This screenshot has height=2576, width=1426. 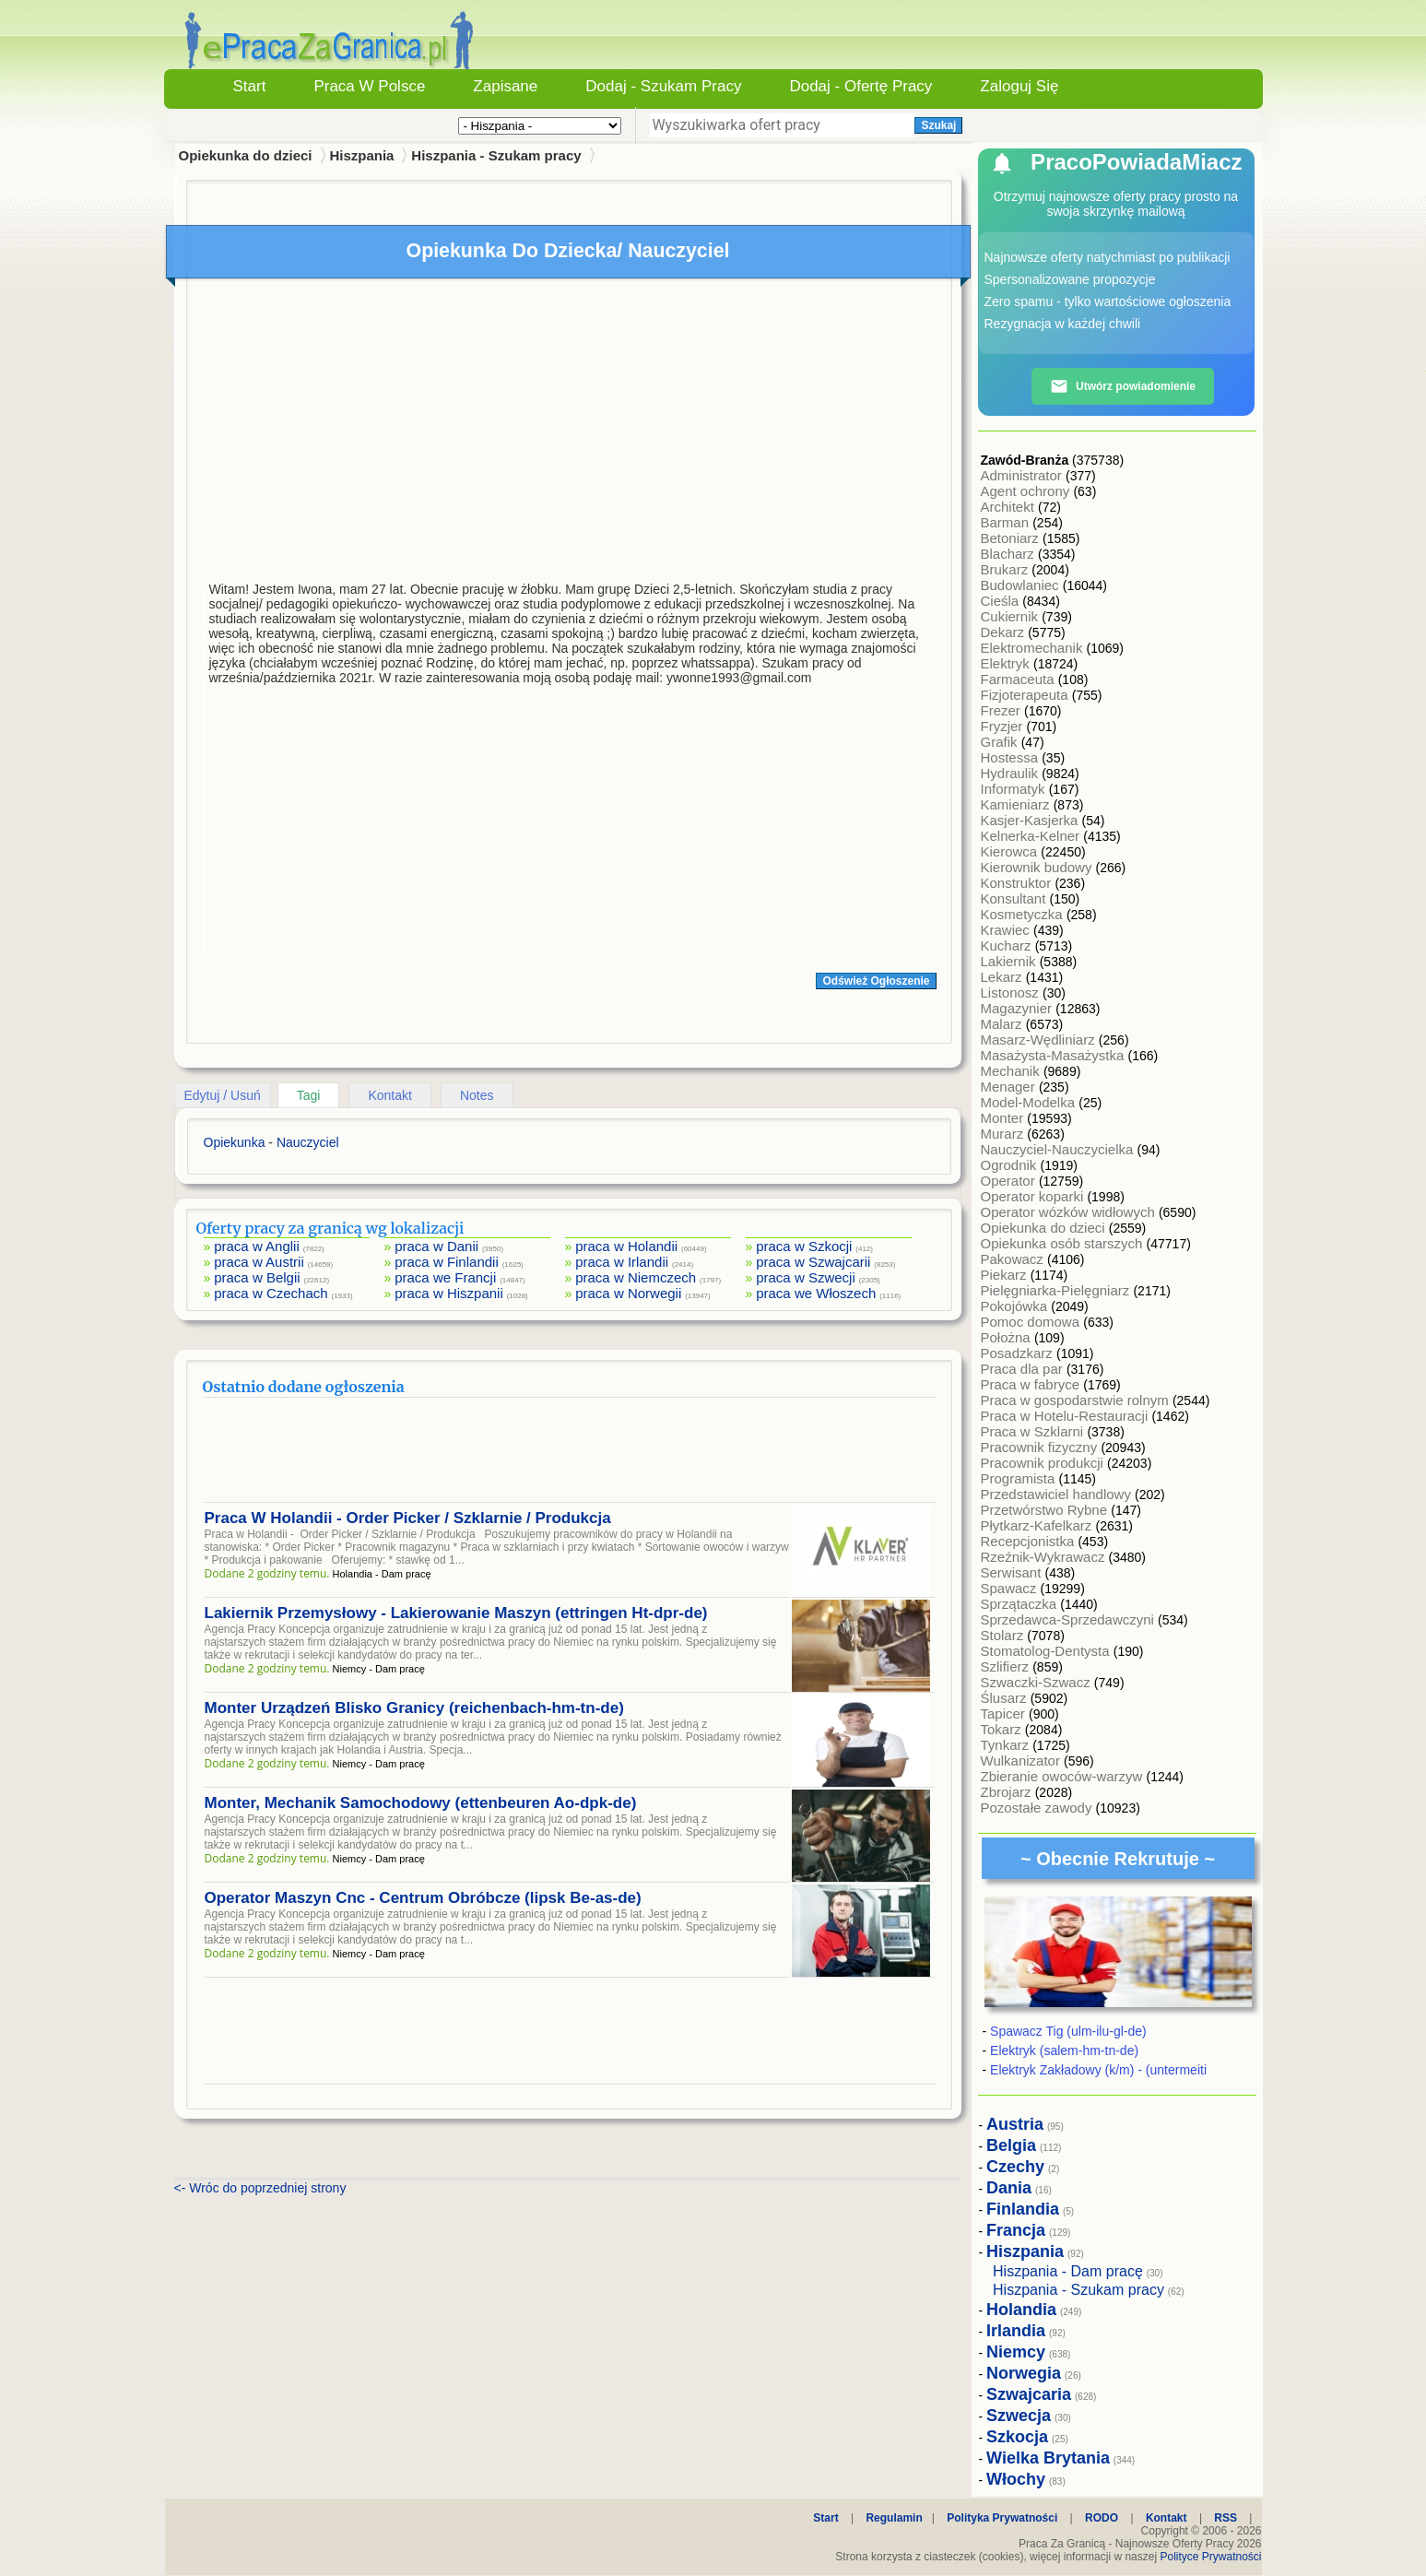 What do you see at coordinates (1011, 2145) in the screenshot?
I see `Belgia` at bounding box center [1011, 2145].